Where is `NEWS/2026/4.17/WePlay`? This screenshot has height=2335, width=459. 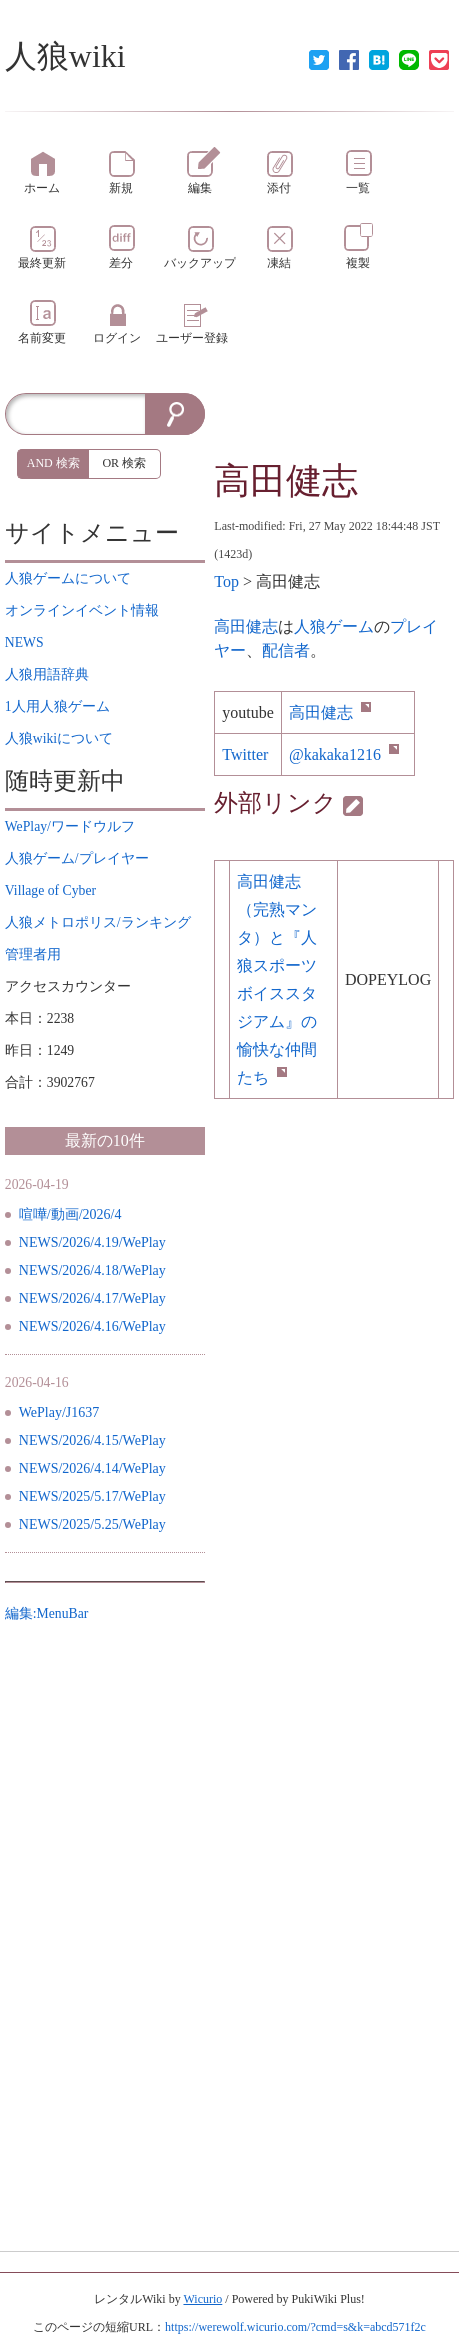
NEWS/2026/4.17/WePlay is located at coordinates (92, 1298).